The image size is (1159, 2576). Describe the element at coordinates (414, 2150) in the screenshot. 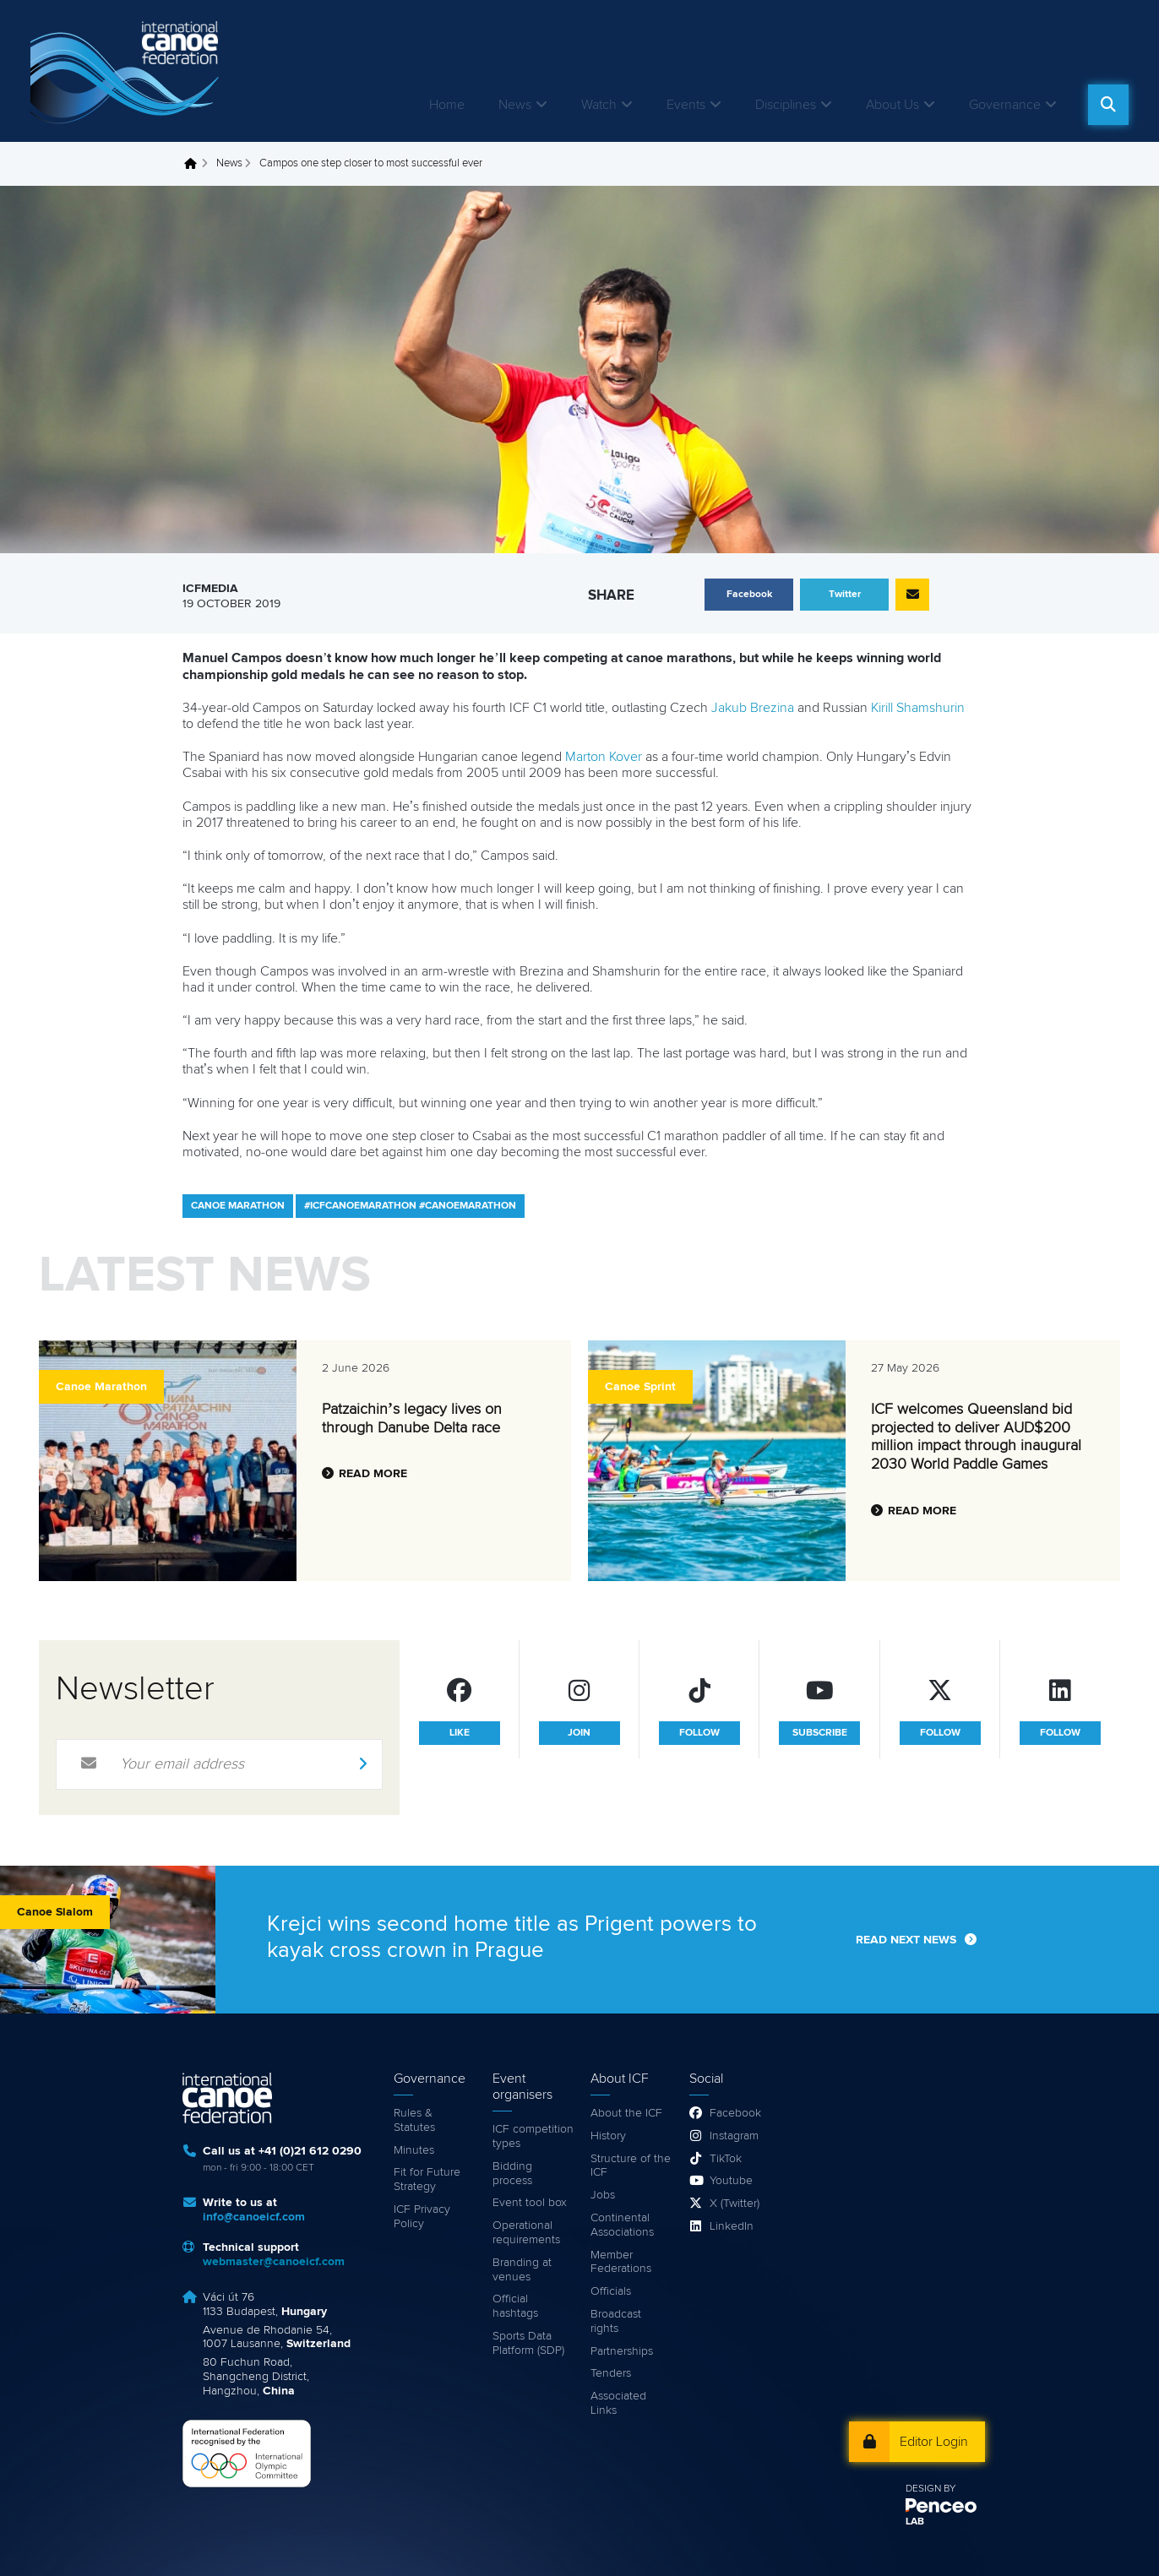

I see `Minutes` at that location.